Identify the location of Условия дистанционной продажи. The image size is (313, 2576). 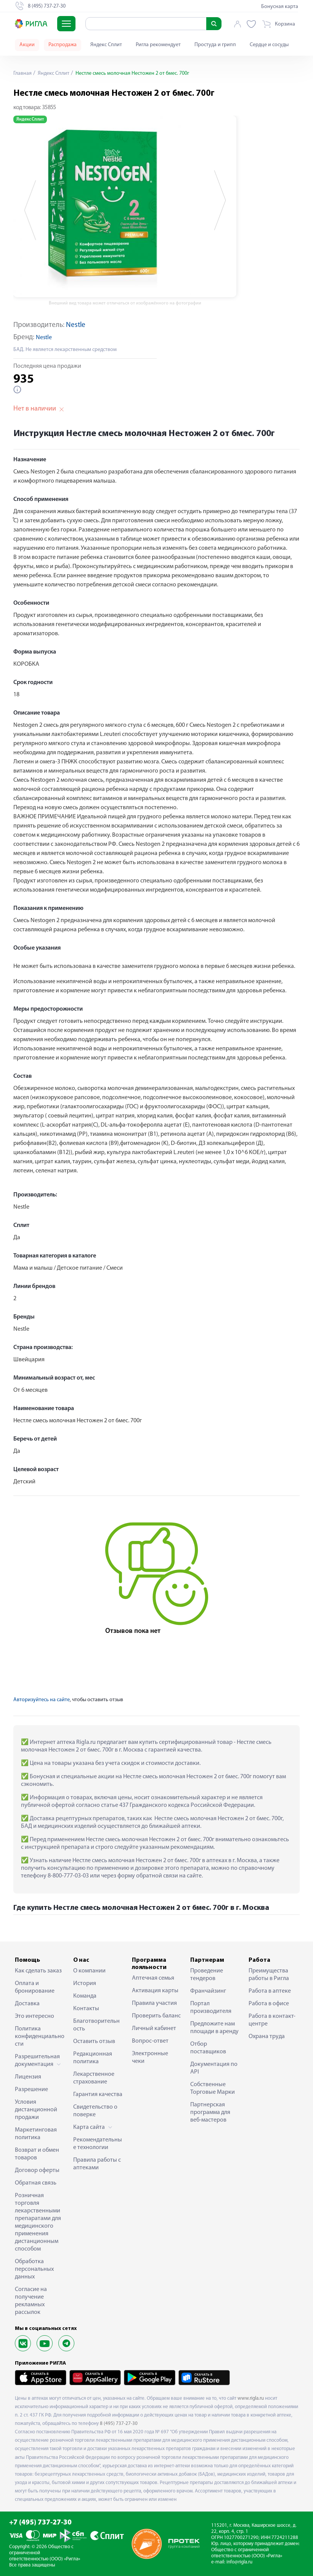
(36, 2109).